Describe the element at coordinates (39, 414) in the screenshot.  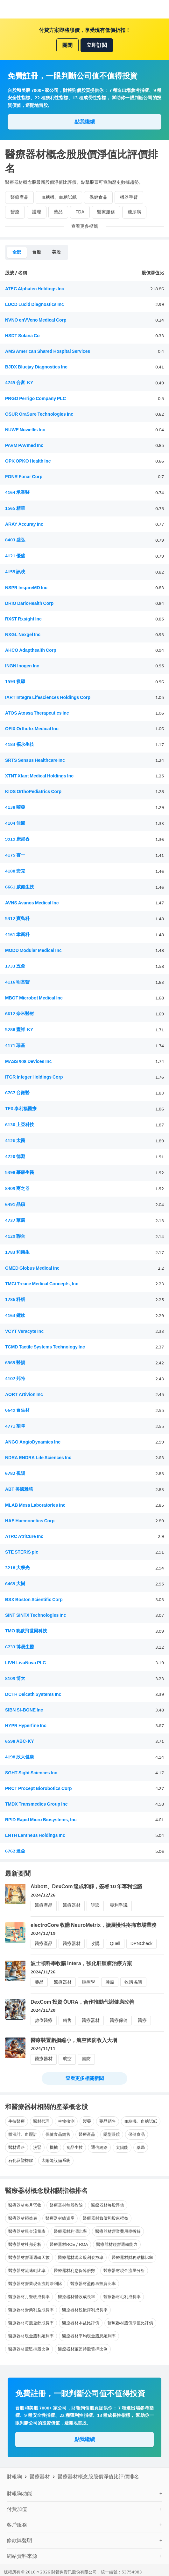
I see `OSUR OraSure Technologies Inc` at that location.